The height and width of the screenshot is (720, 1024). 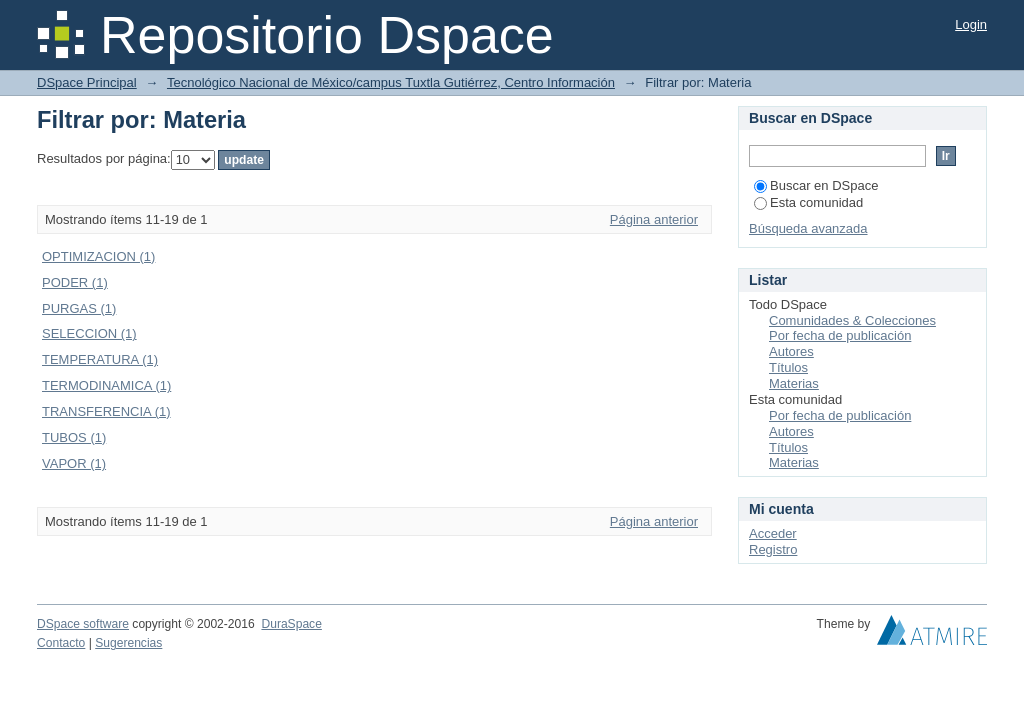 What do you see at coordinates (773, 533) in the screenshot?
I see `Acceder` at bounding box center [773, 533].